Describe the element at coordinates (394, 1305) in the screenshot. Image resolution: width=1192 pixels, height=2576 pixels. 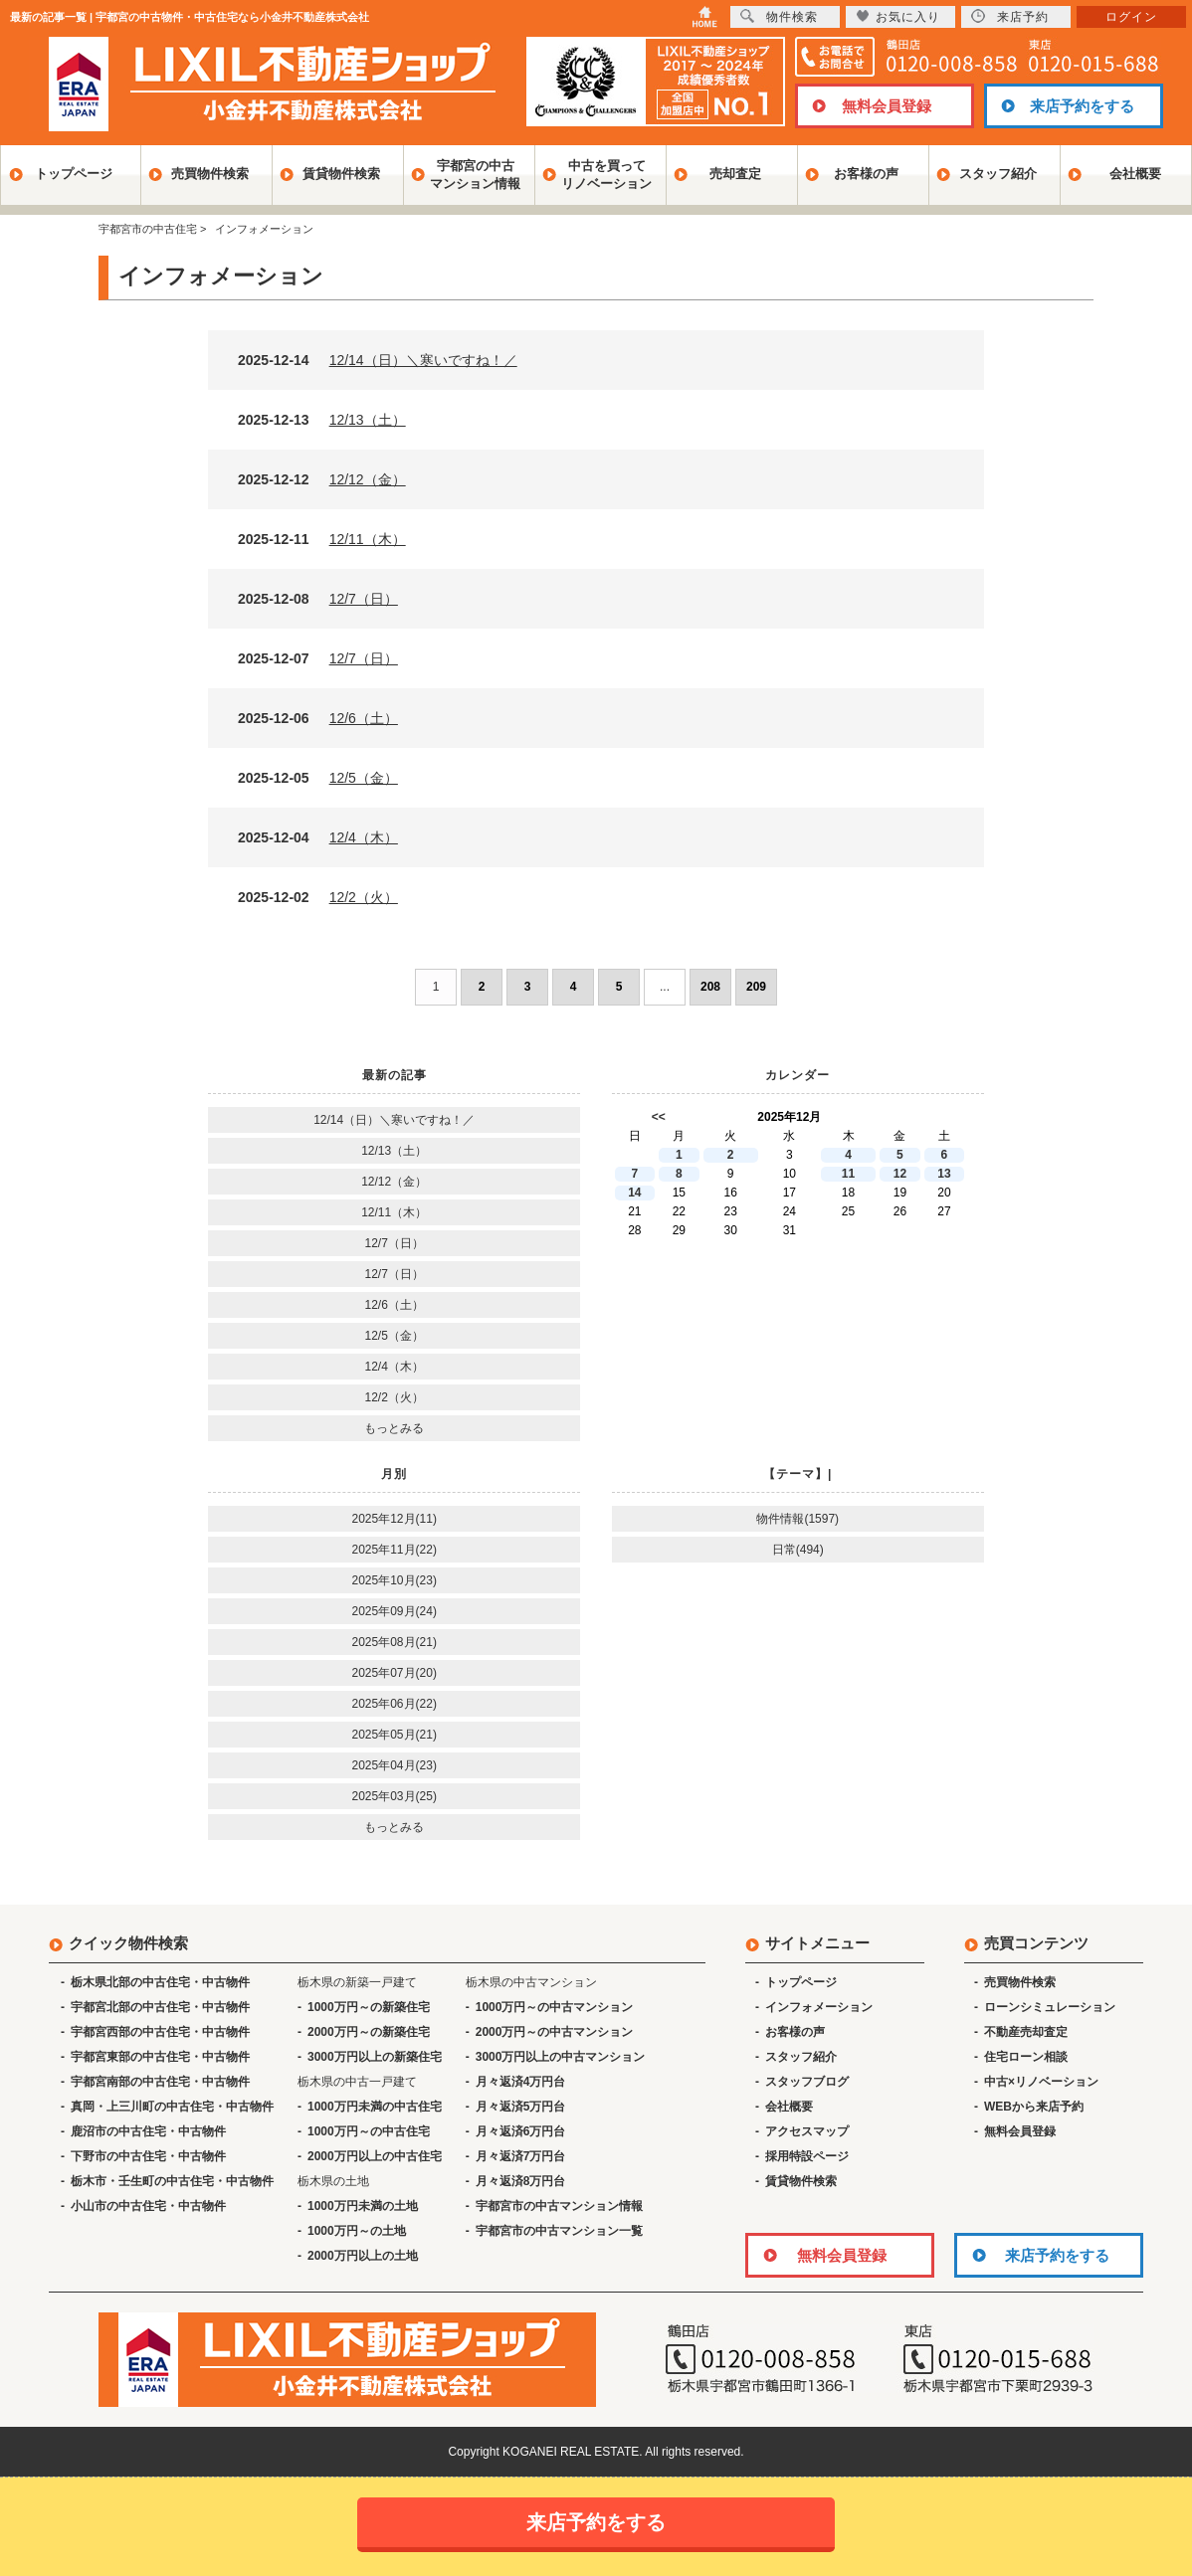
I see `12/6（土）` at that location.